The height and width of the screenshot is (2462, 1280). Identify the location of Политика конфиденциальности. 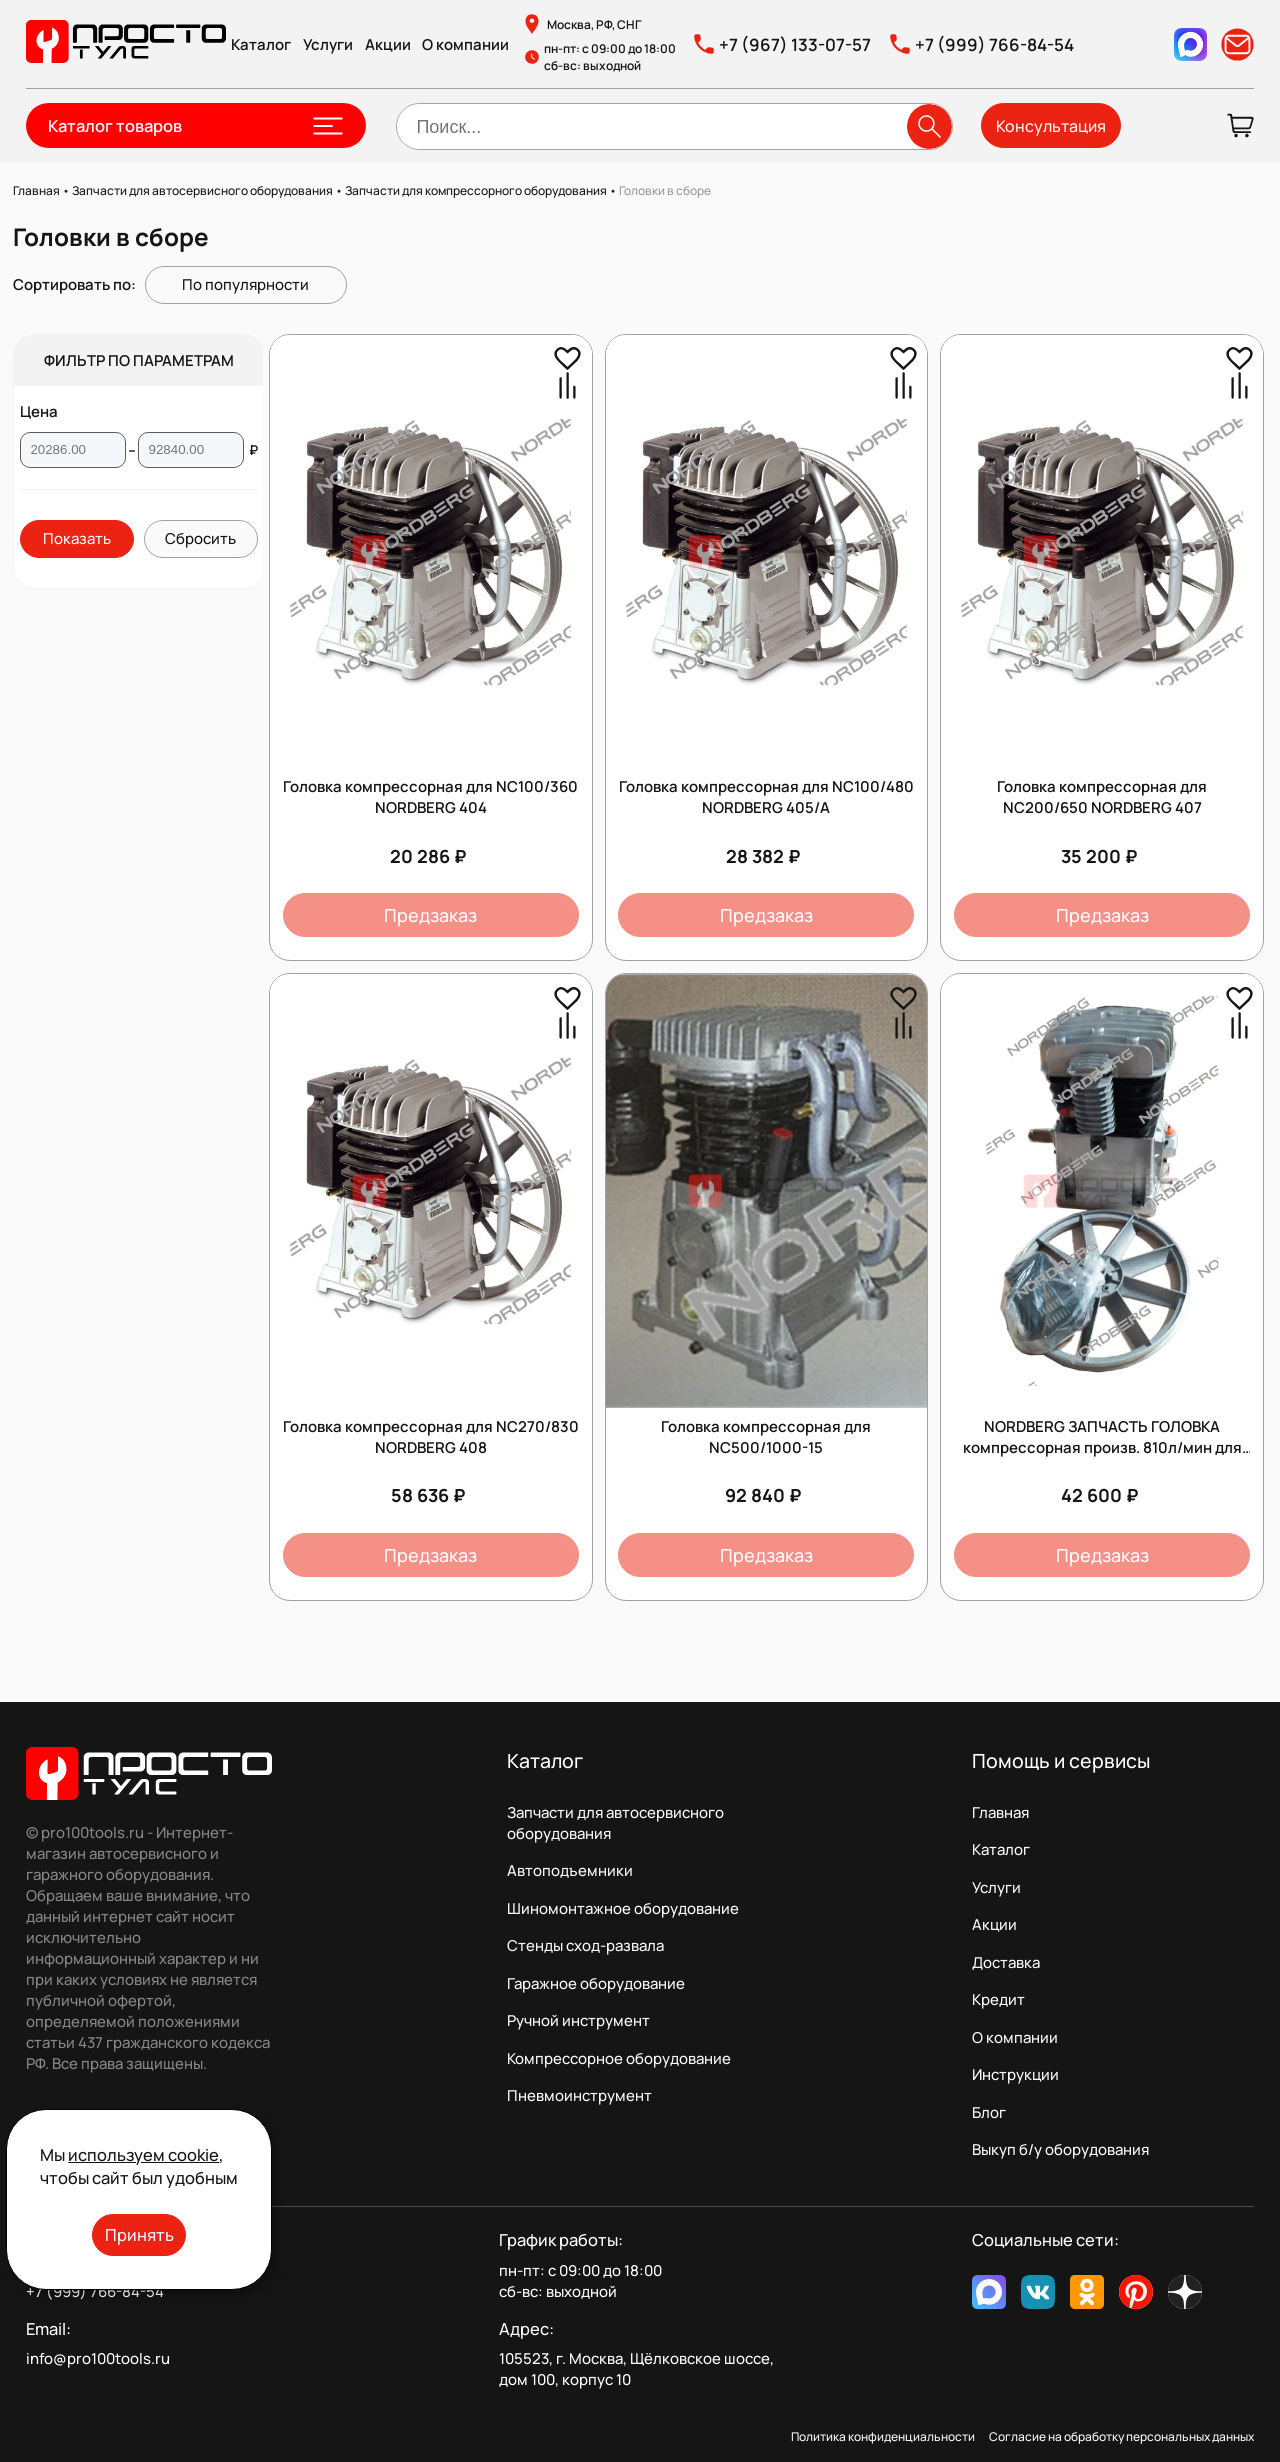
(883, 2436).